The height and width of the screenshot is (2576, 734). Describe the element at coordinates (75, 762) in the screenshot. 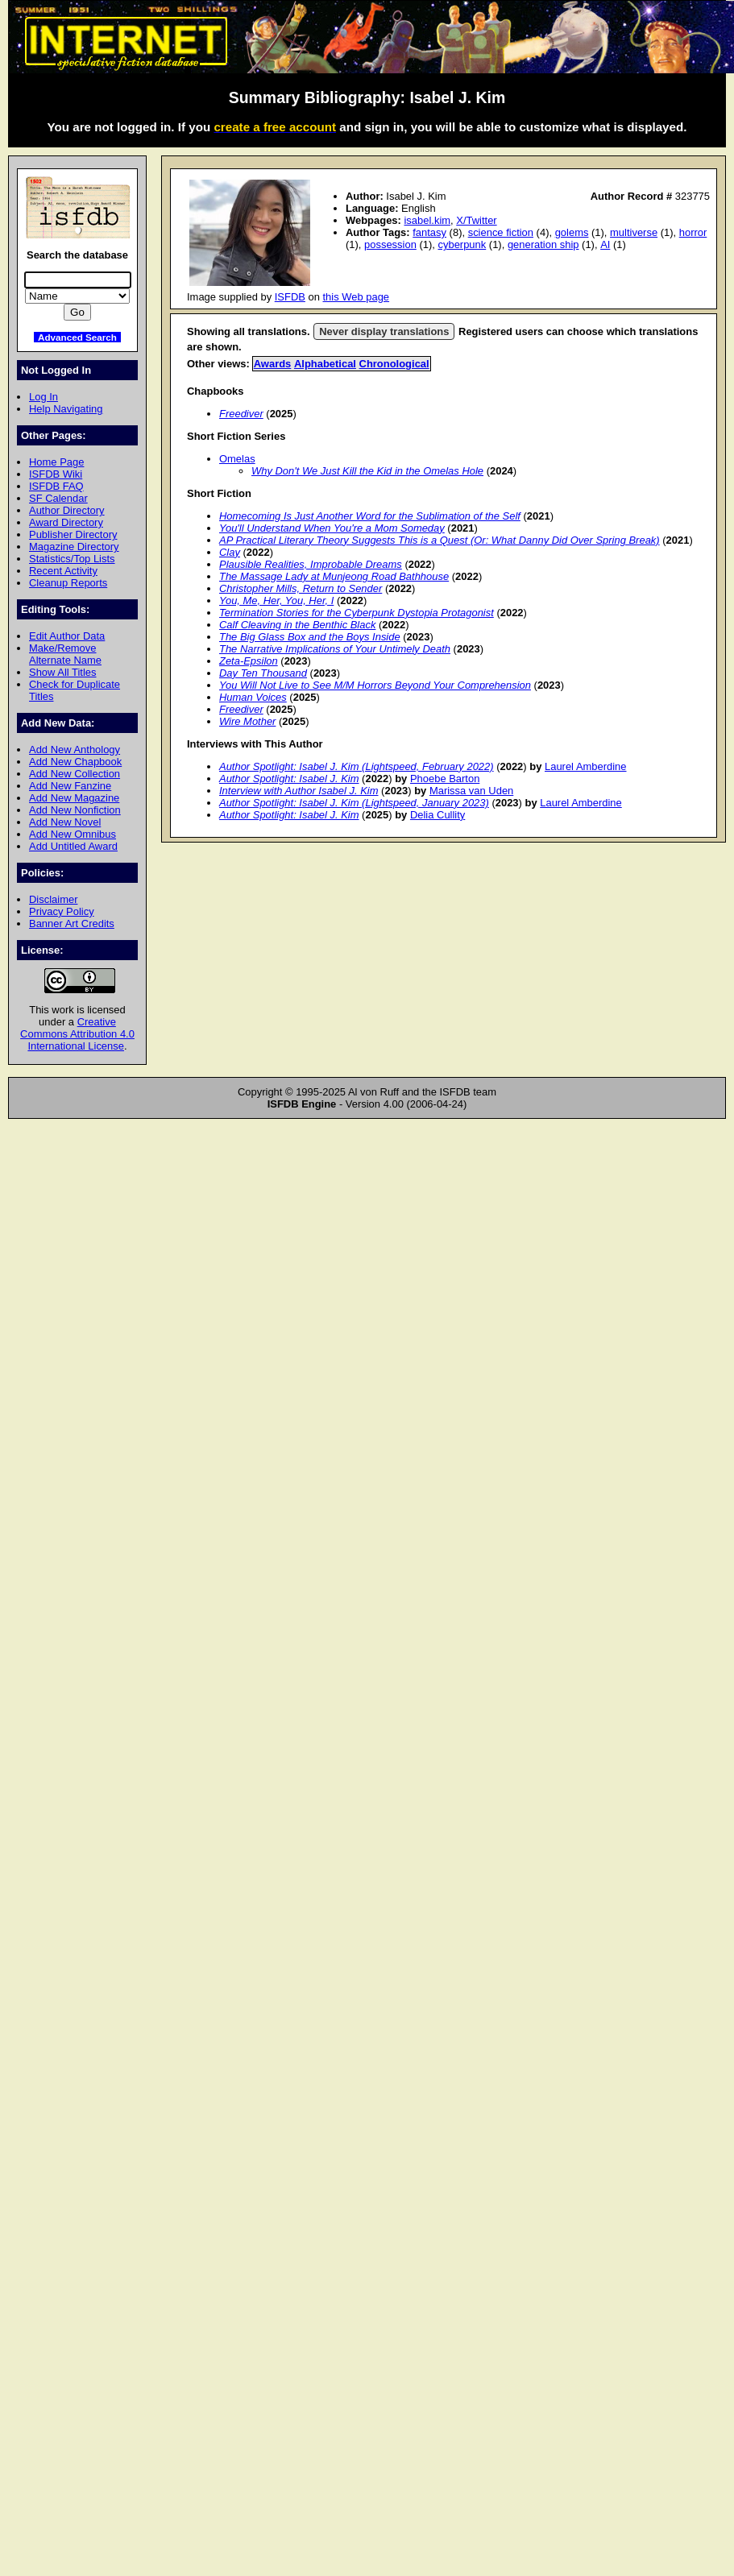

I see `Add New Chapbook` at that location.